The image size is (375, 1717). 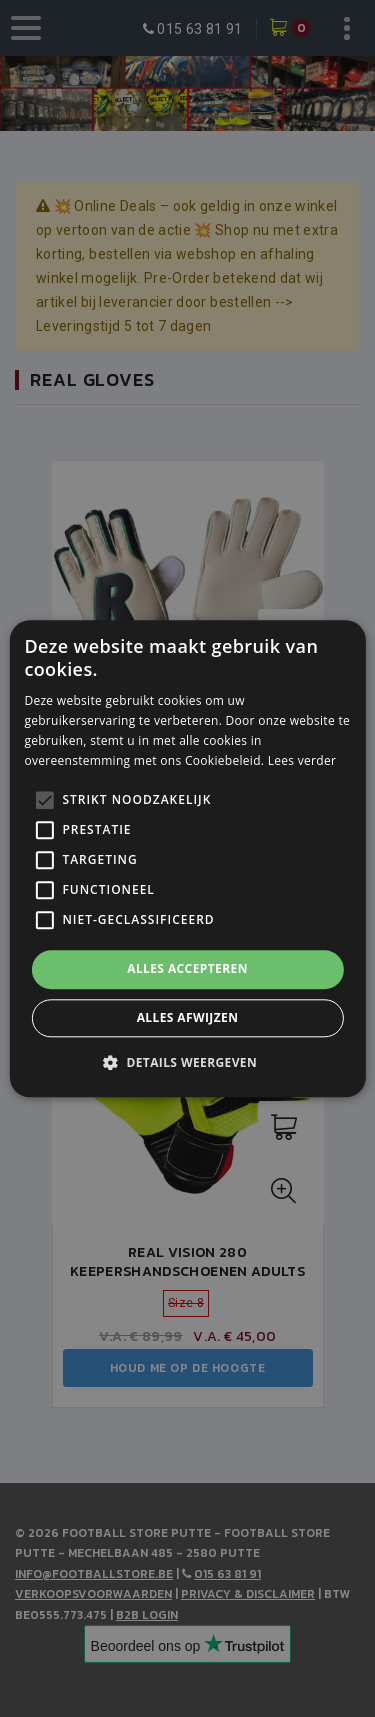 I want to click on Lees verder [Lees verder, opens a new window], so click(x=302, y=760).